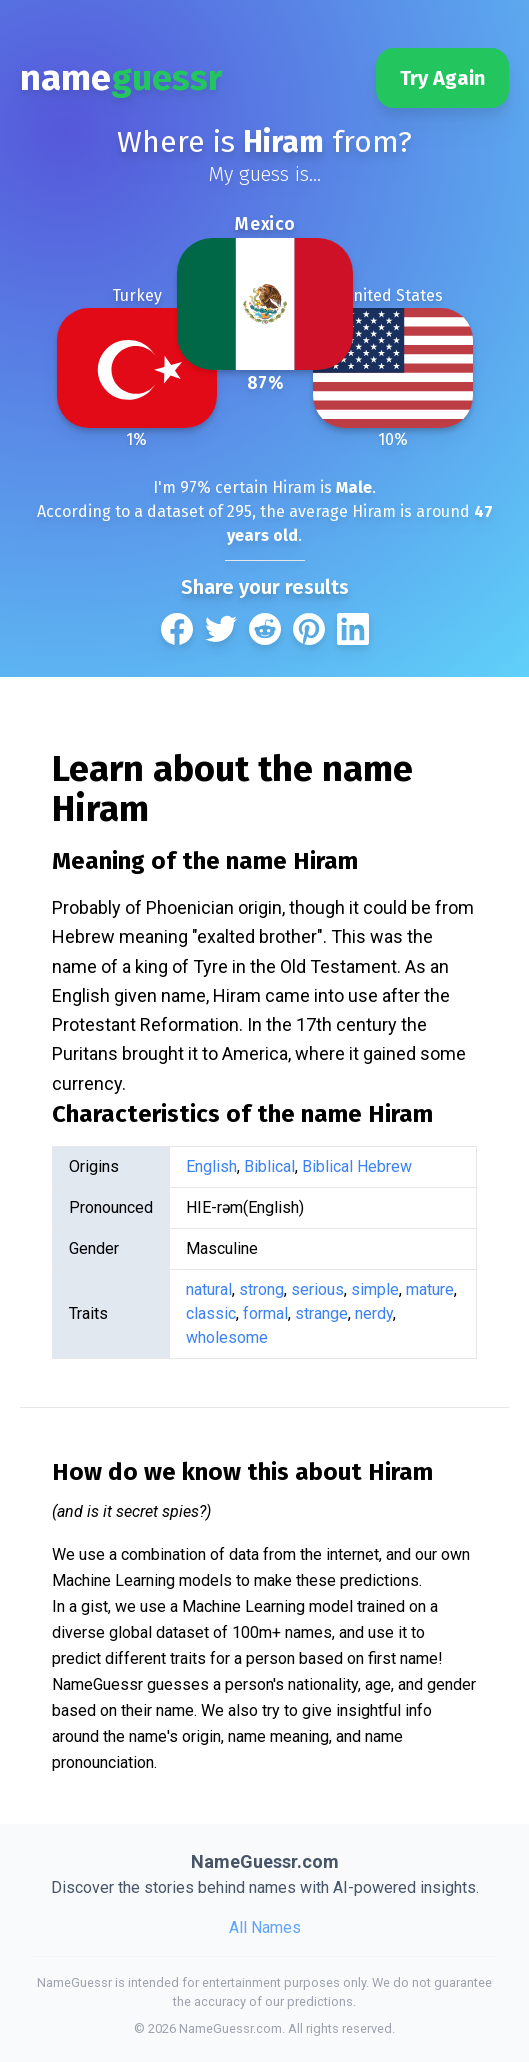 The image size is (529, 2062). I want to click on Biblical Hebrew, so click(357, 1166).